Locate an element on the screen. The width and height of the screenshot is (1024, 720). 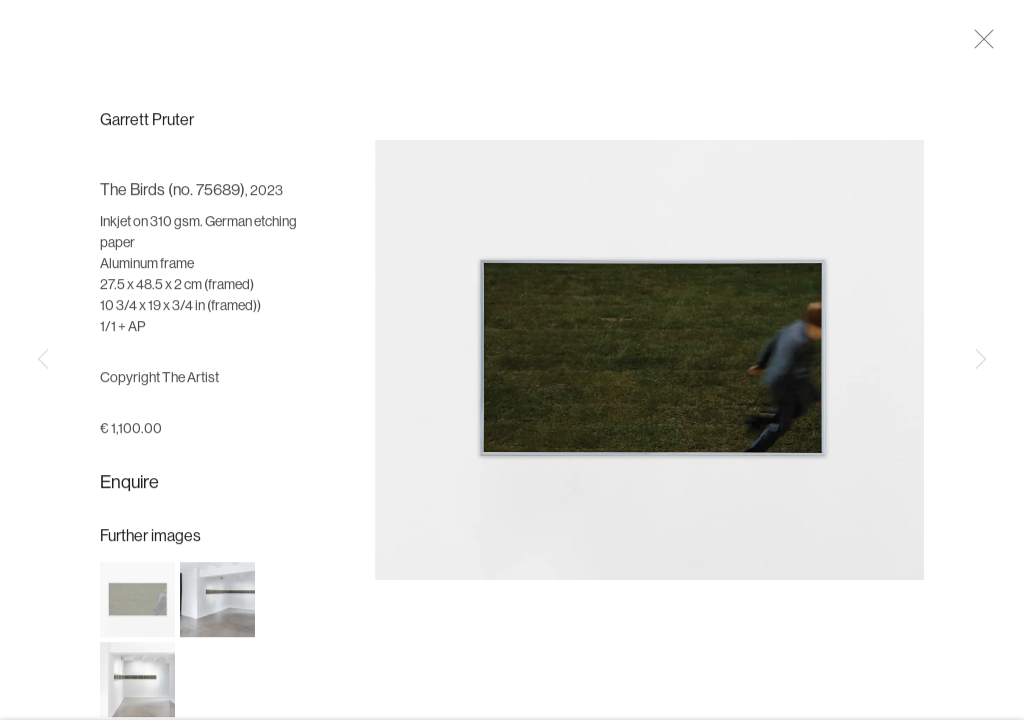
Close [button] is located at coordinates (986, 45).